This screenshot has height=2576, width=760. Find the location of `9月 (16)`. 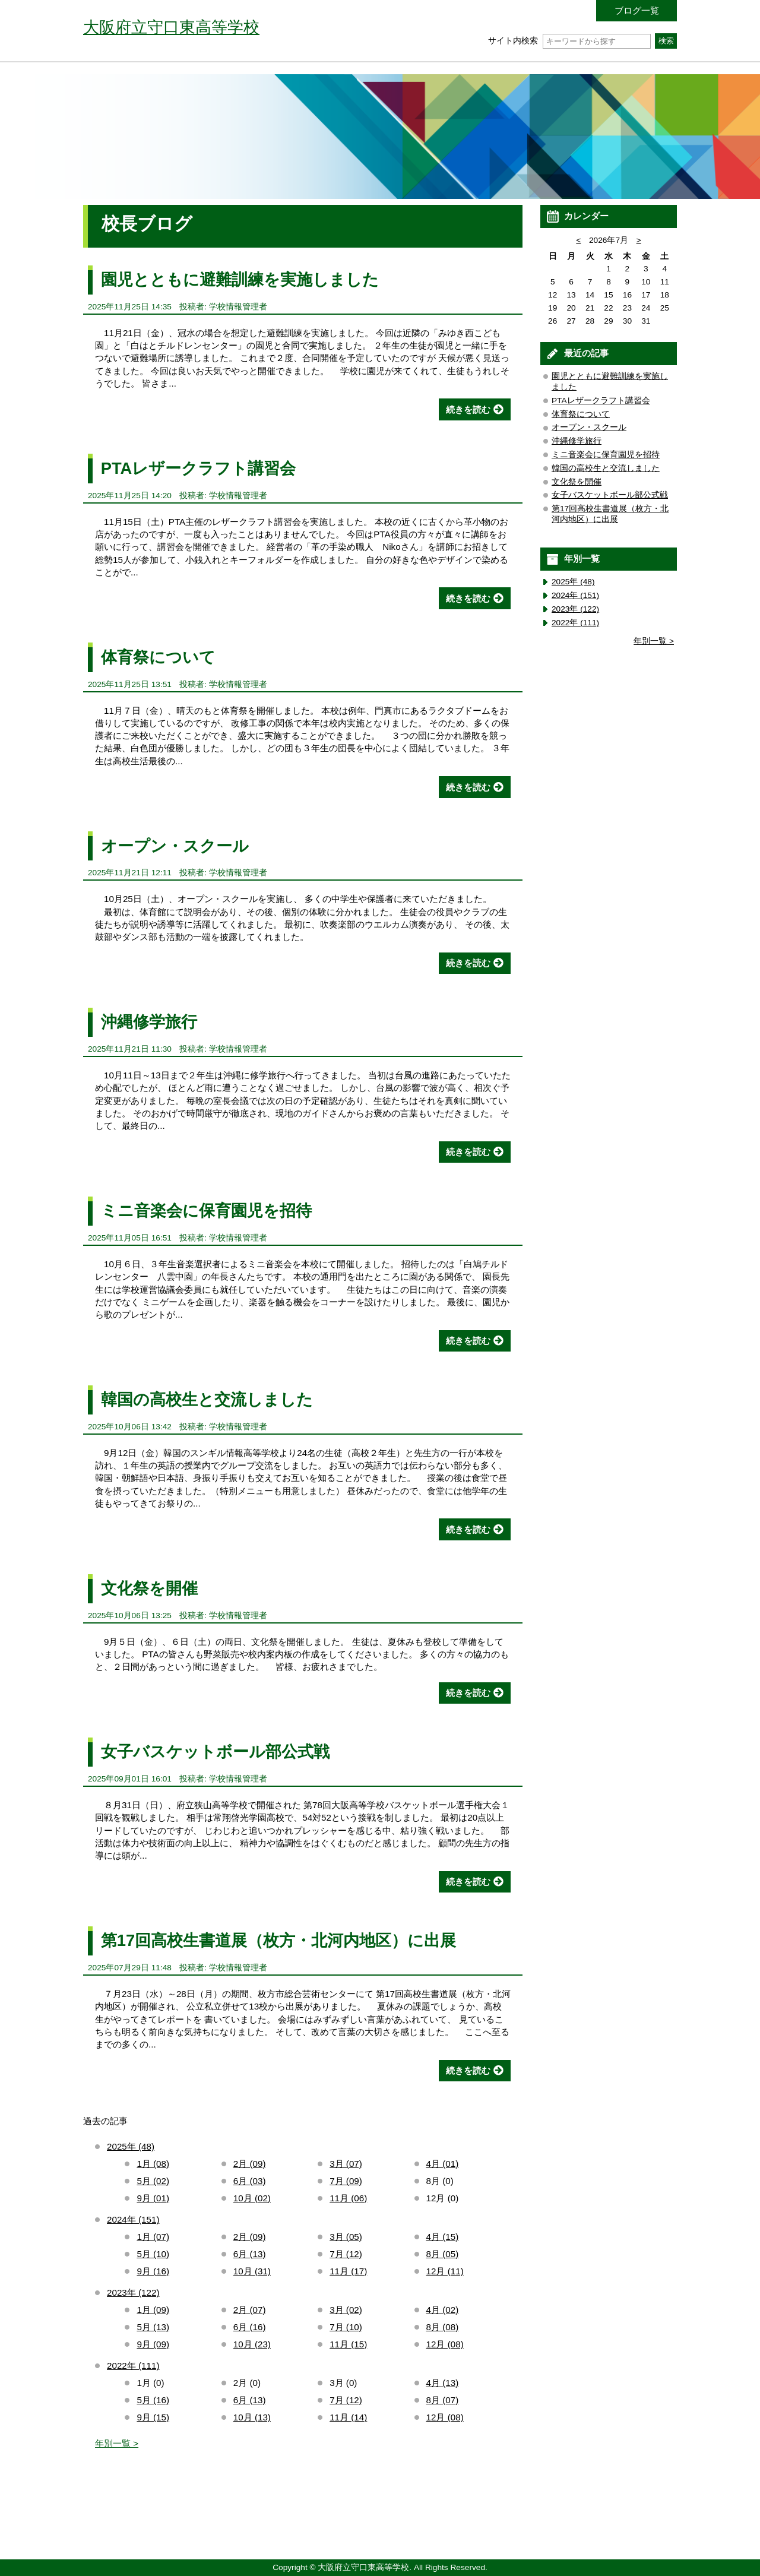

9月 (16) is located at coordinates (153, 2271).